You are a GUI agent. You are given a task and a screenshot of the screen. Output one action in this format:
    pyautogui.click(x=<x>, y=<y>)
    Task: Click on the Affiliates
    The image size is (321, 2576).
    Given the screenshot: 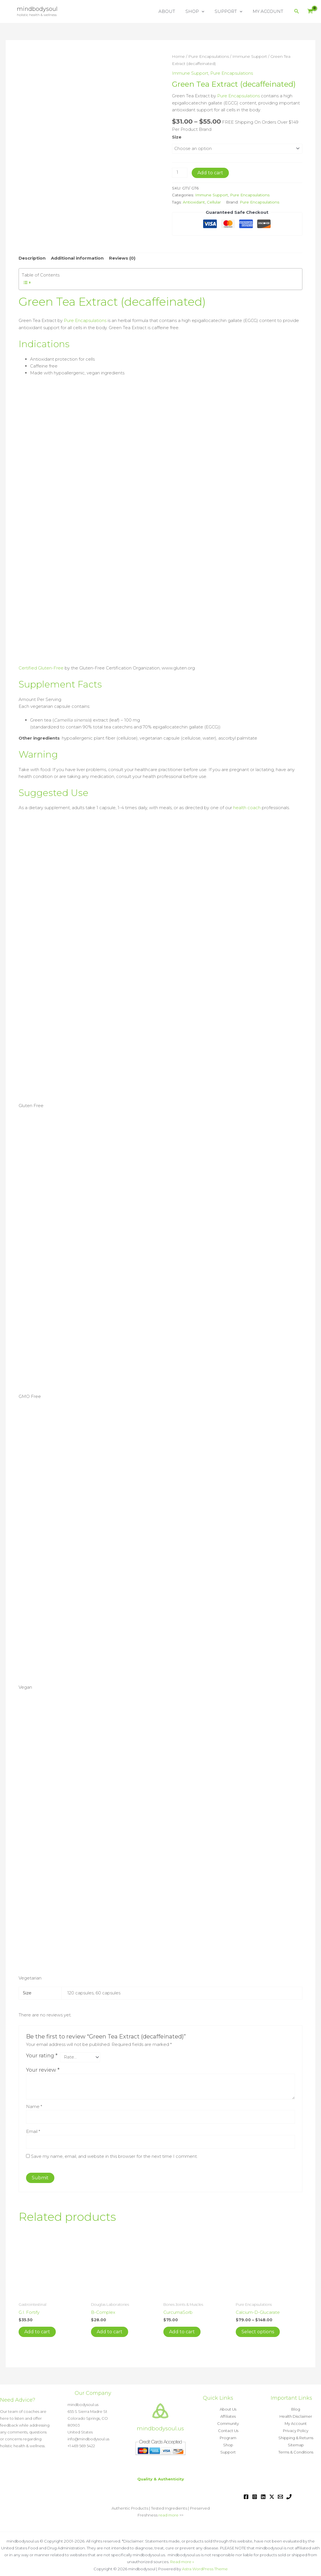 What is the action you would take?
    pyautogui.click(x=228, y=2416)
    